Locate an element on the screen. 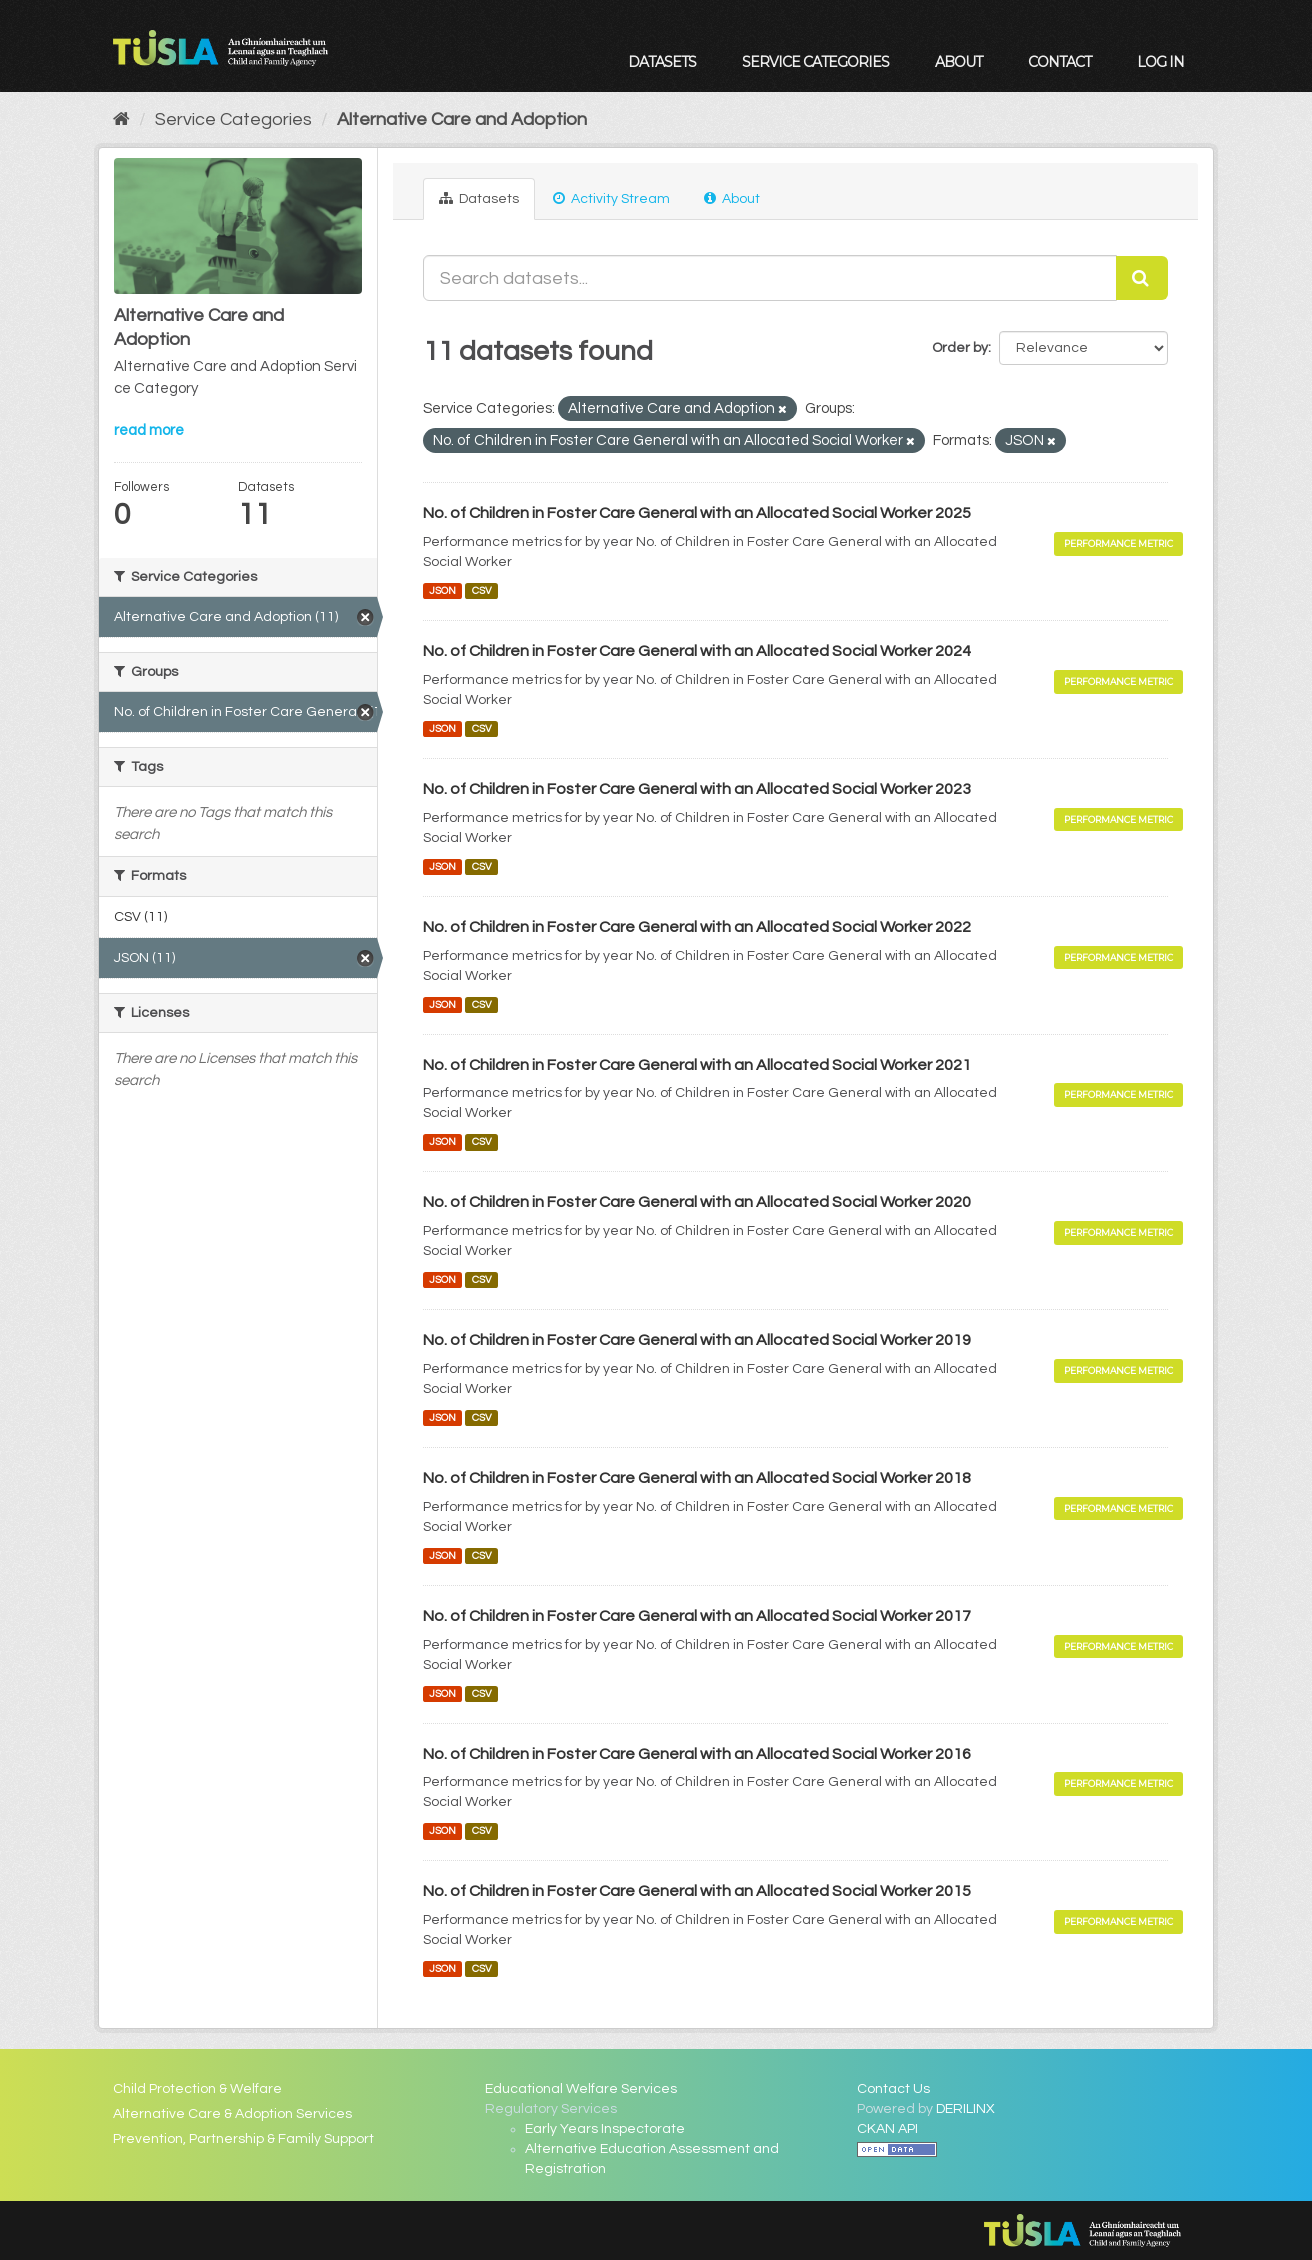  Contact Us is located at coordinates (893, 2089).